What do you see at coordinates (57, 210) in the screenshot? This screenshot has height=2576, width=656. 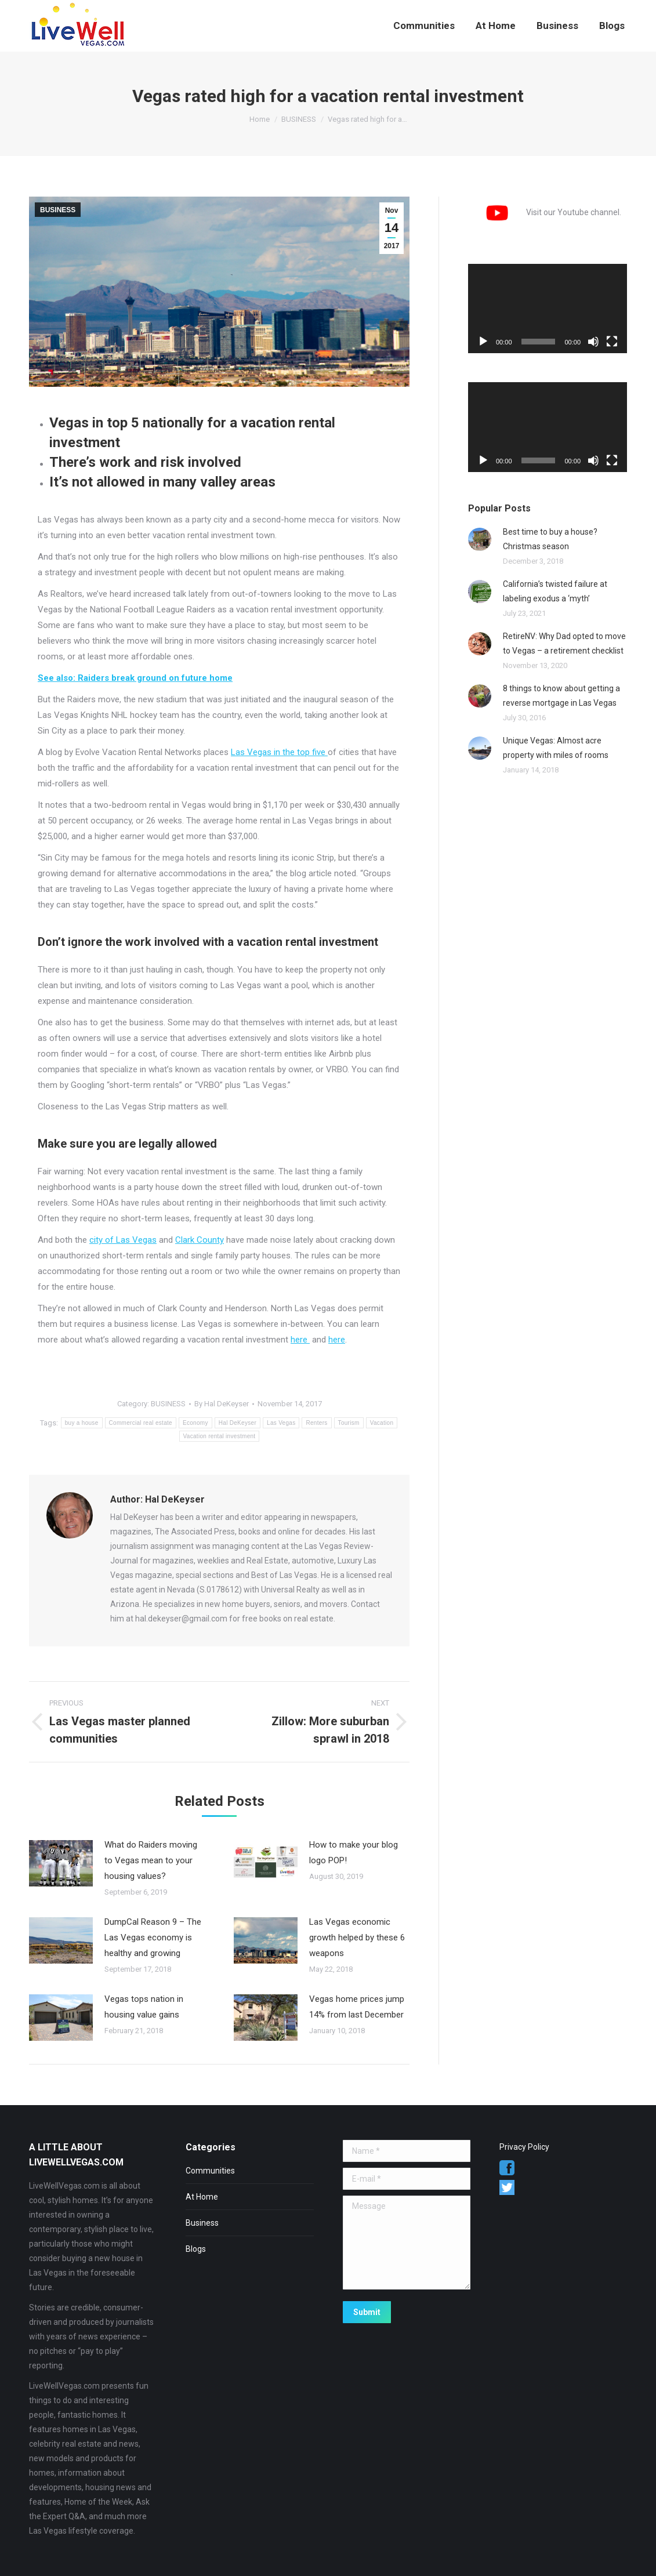 I see `BUSINESS` at bounding box center [57, 210].